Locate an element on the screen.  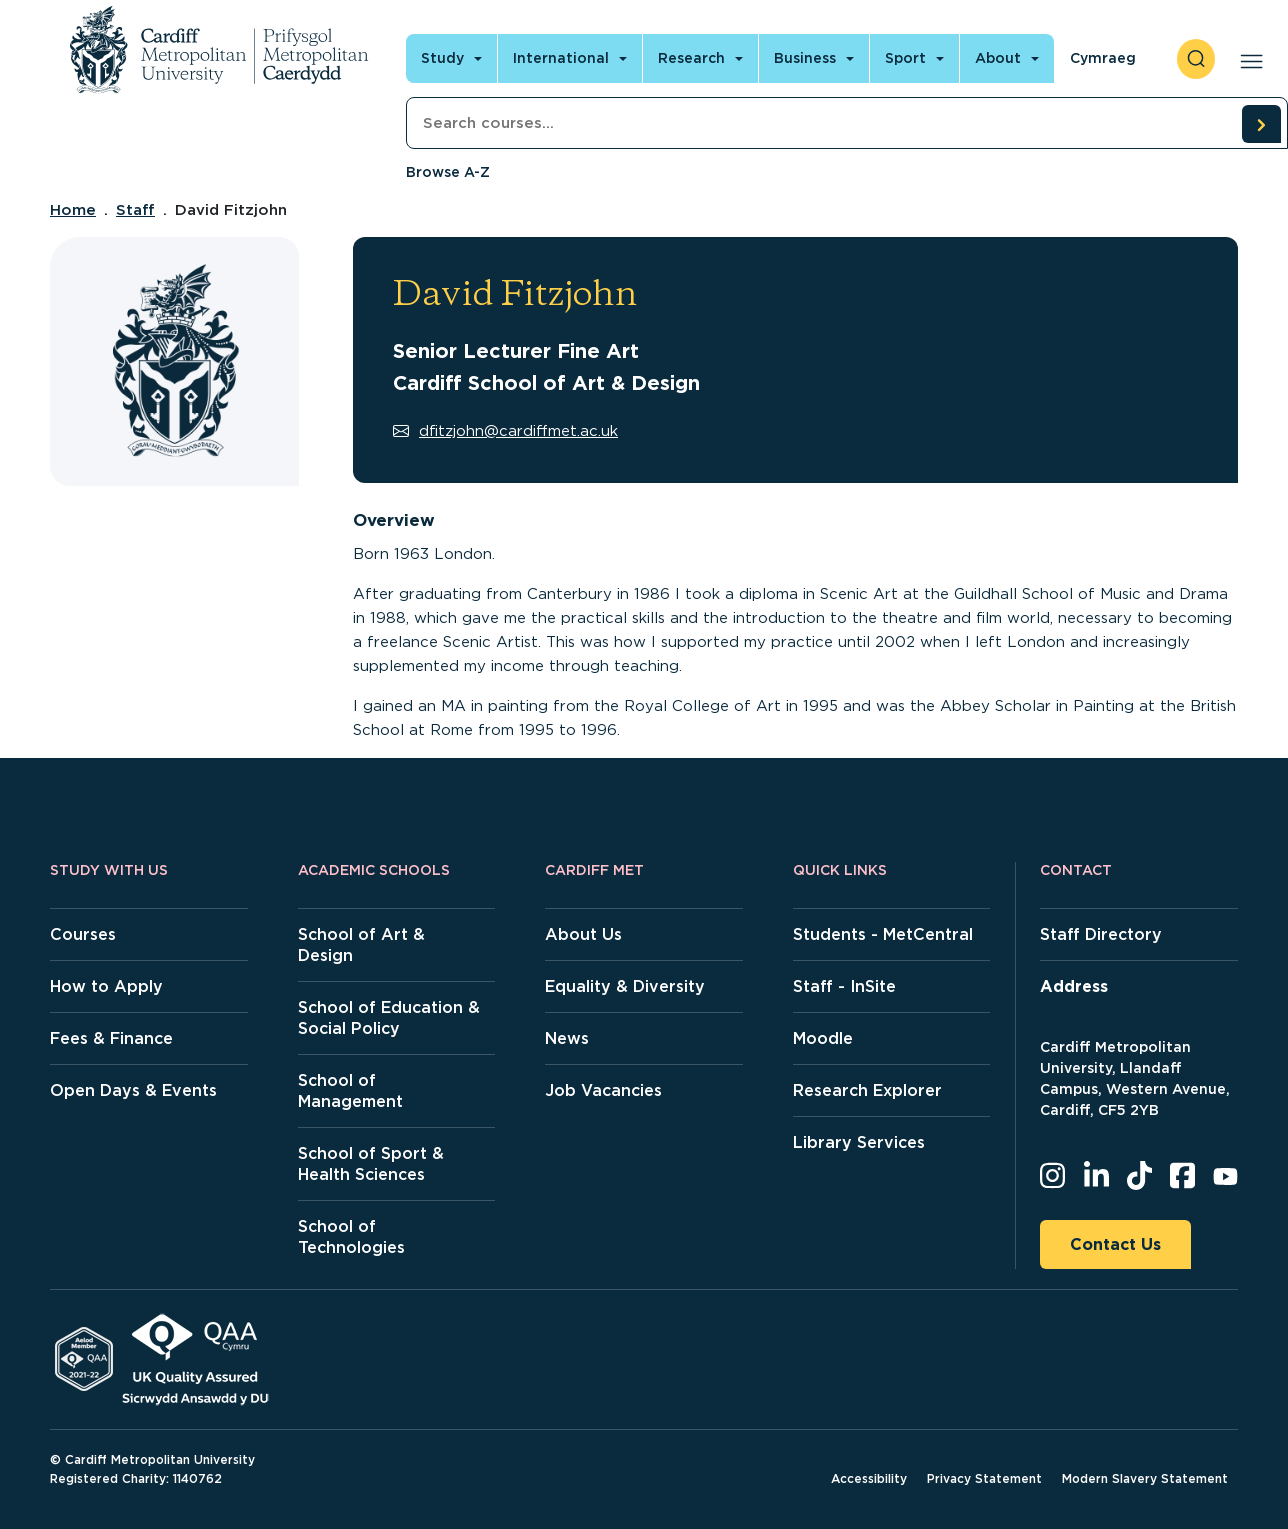
Contact Us is located at coordinates (1115, 1244).